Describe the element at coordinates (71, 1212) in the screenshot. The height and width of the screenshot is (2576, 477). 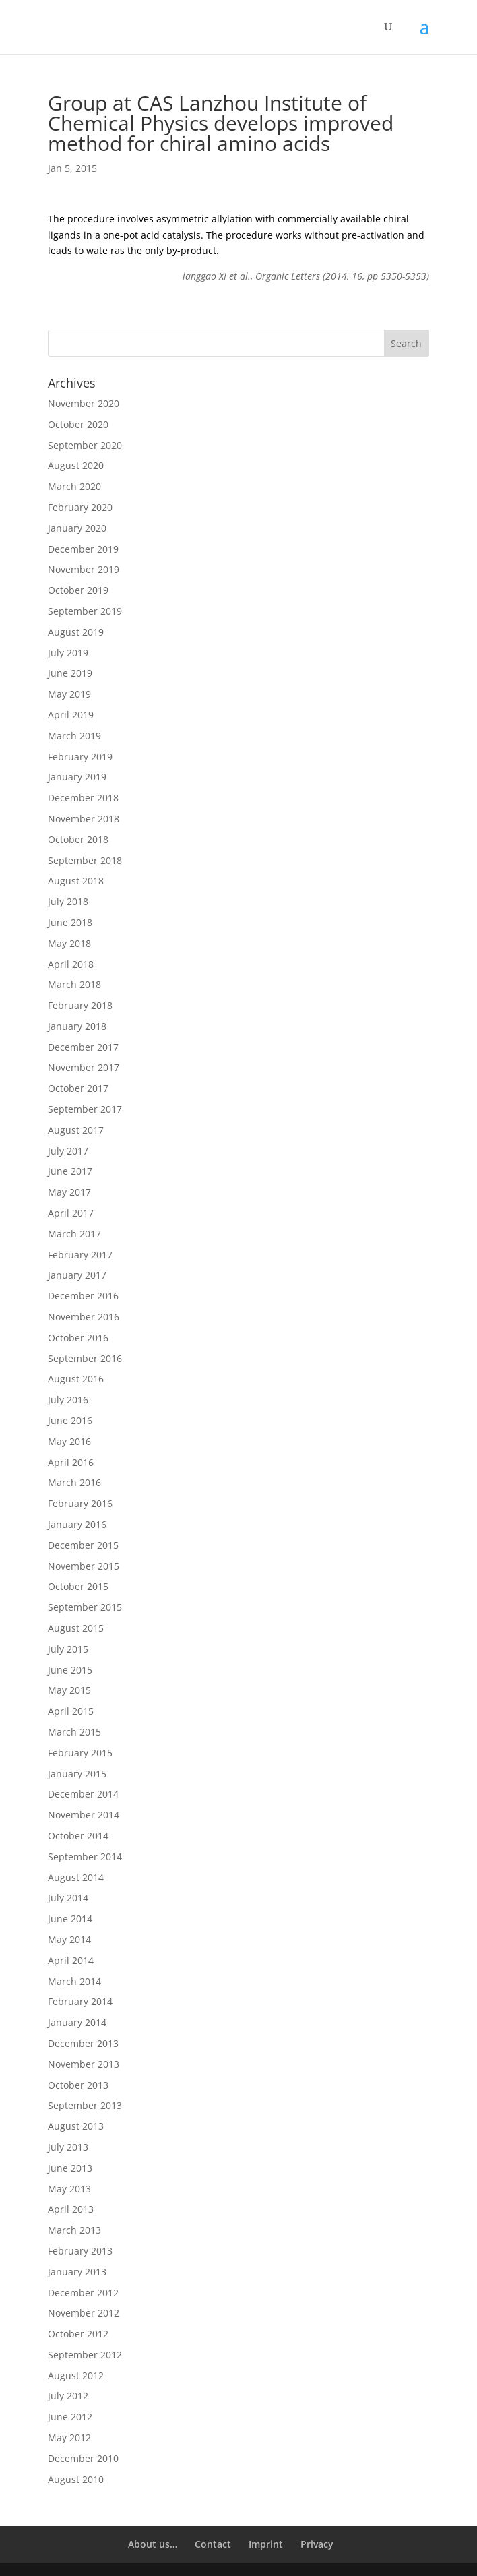
I see `April 2017` at that location.